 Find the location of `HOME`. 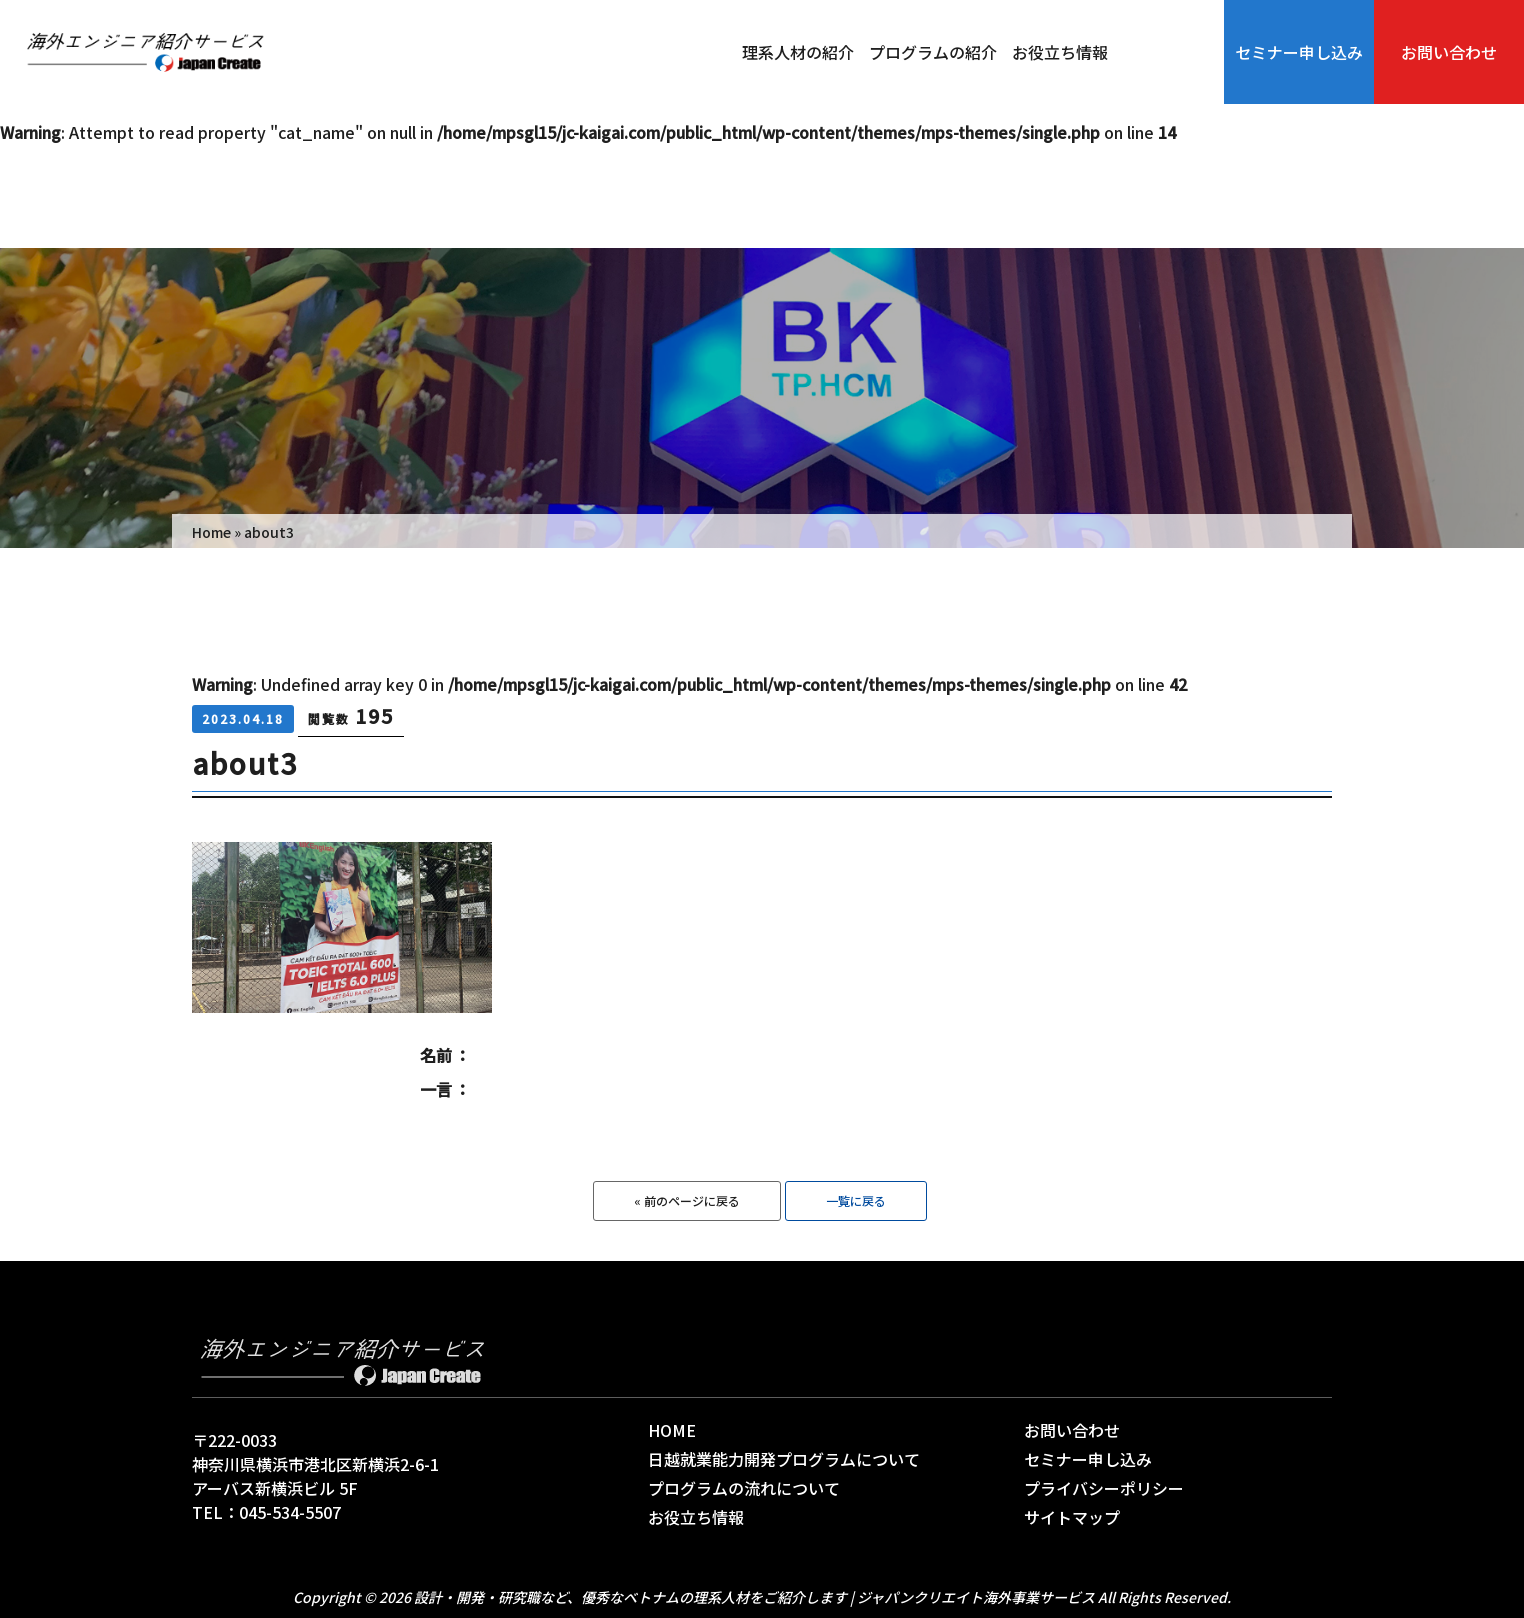

HOME is located at coordinates (672, 1430).